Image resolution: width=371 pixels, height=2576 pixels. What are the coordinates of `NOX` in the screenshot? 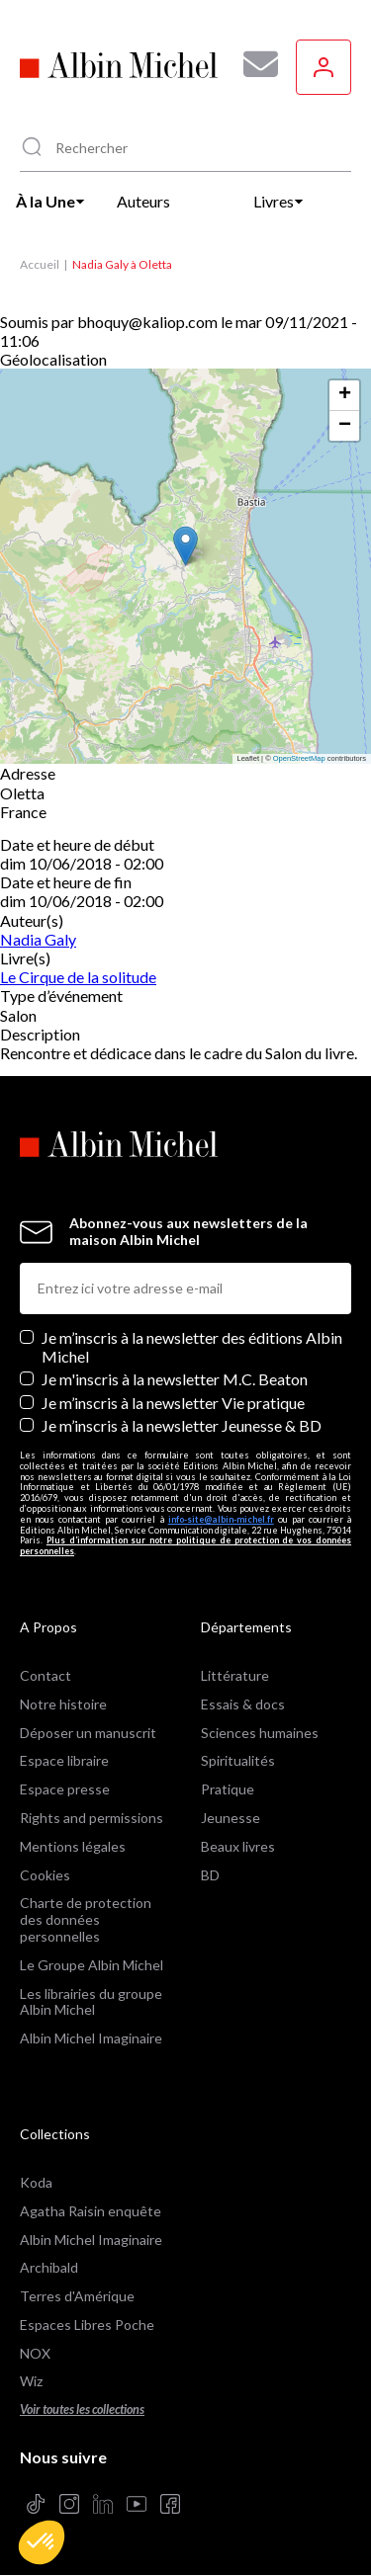 It's located at (35, 2353).